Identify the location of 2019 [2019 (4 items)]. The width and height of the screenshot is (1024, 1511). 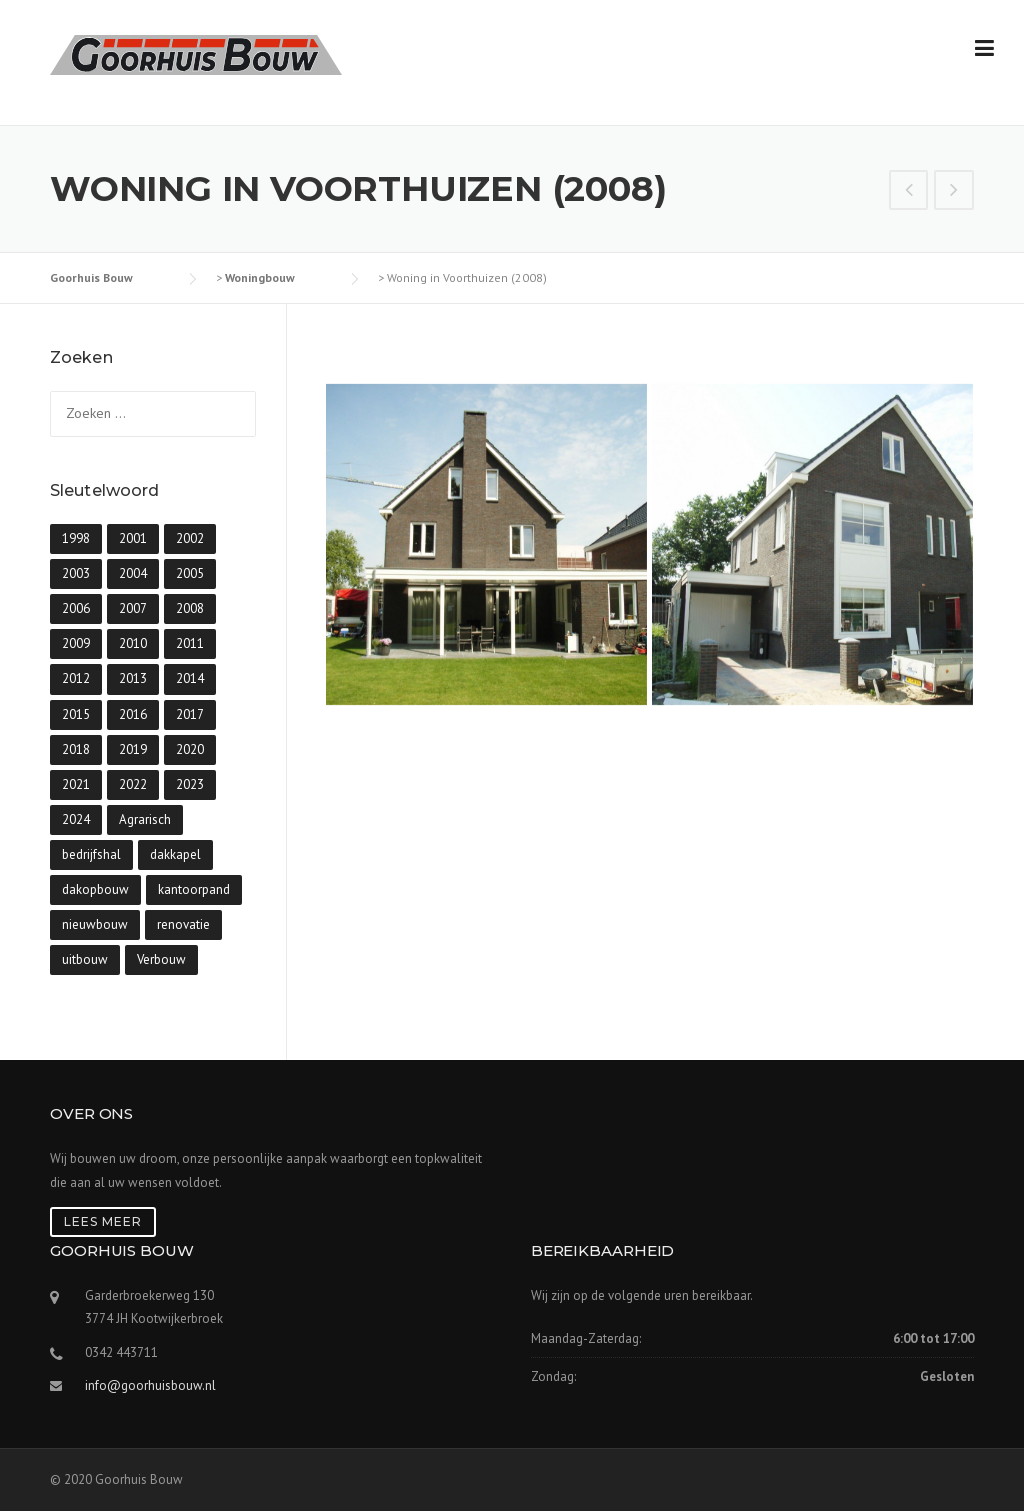
(133, 749).